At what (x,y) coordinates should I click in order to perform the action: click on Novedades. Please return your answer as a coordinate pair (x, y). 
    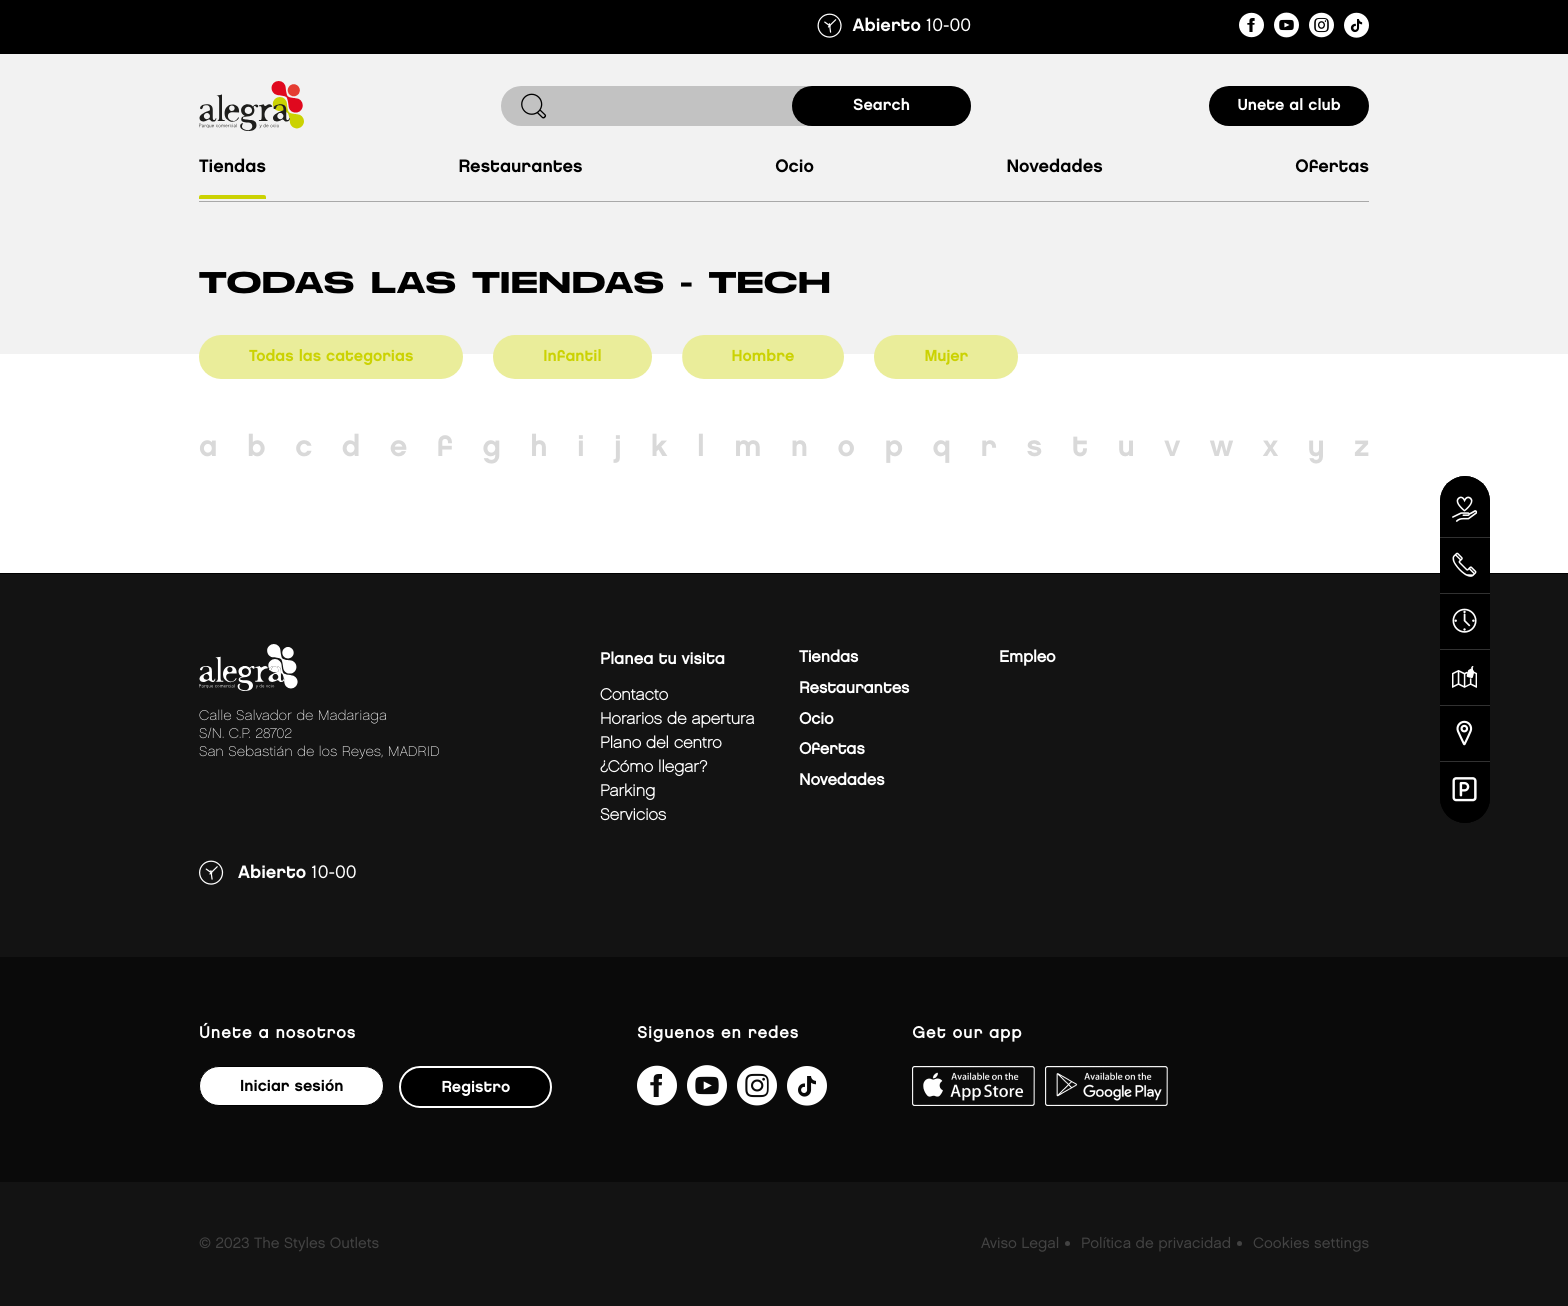
    Looking at the image, I should click on (1054, 167).